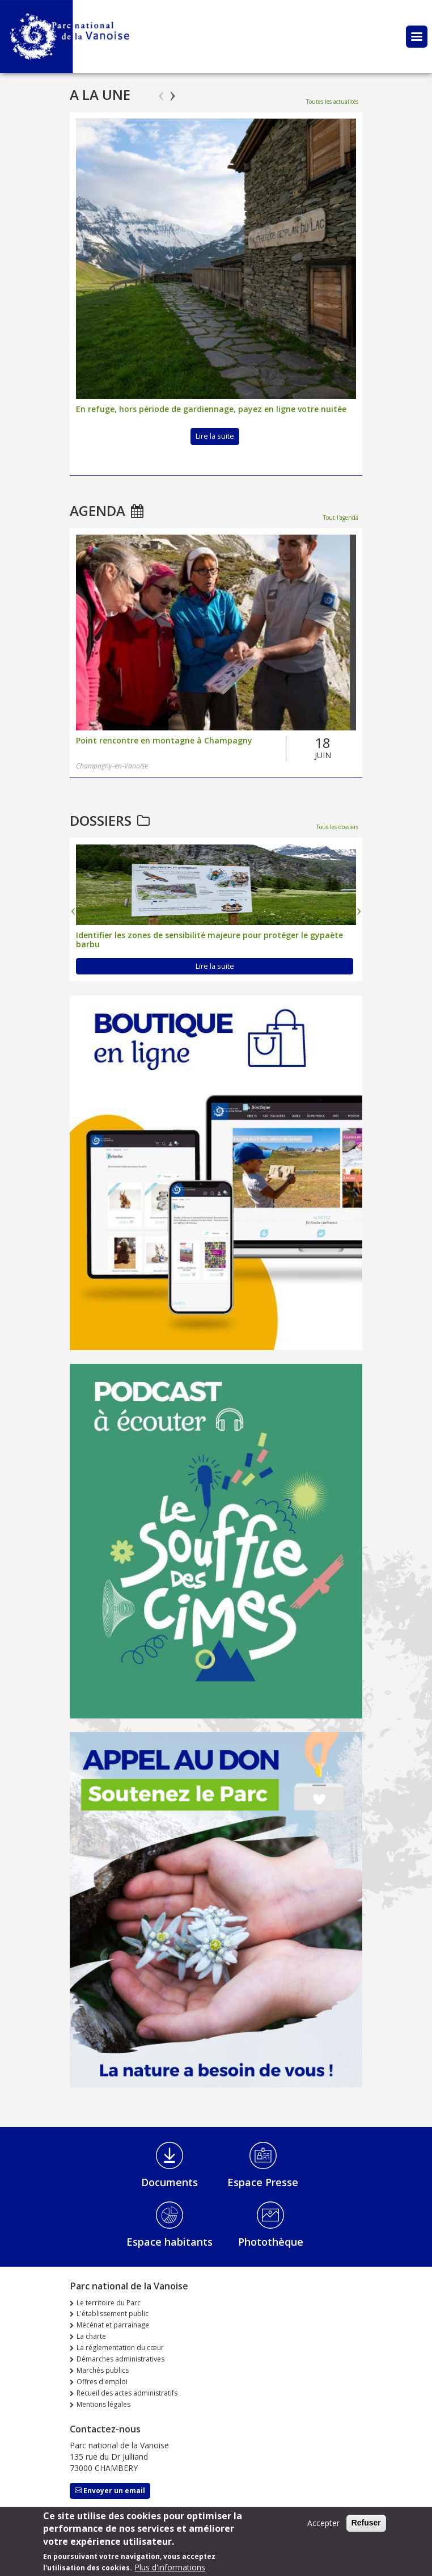 The height and width of the screenshot is (2576, 432). I want to click on Plus d'informations, so click(169, 2567).